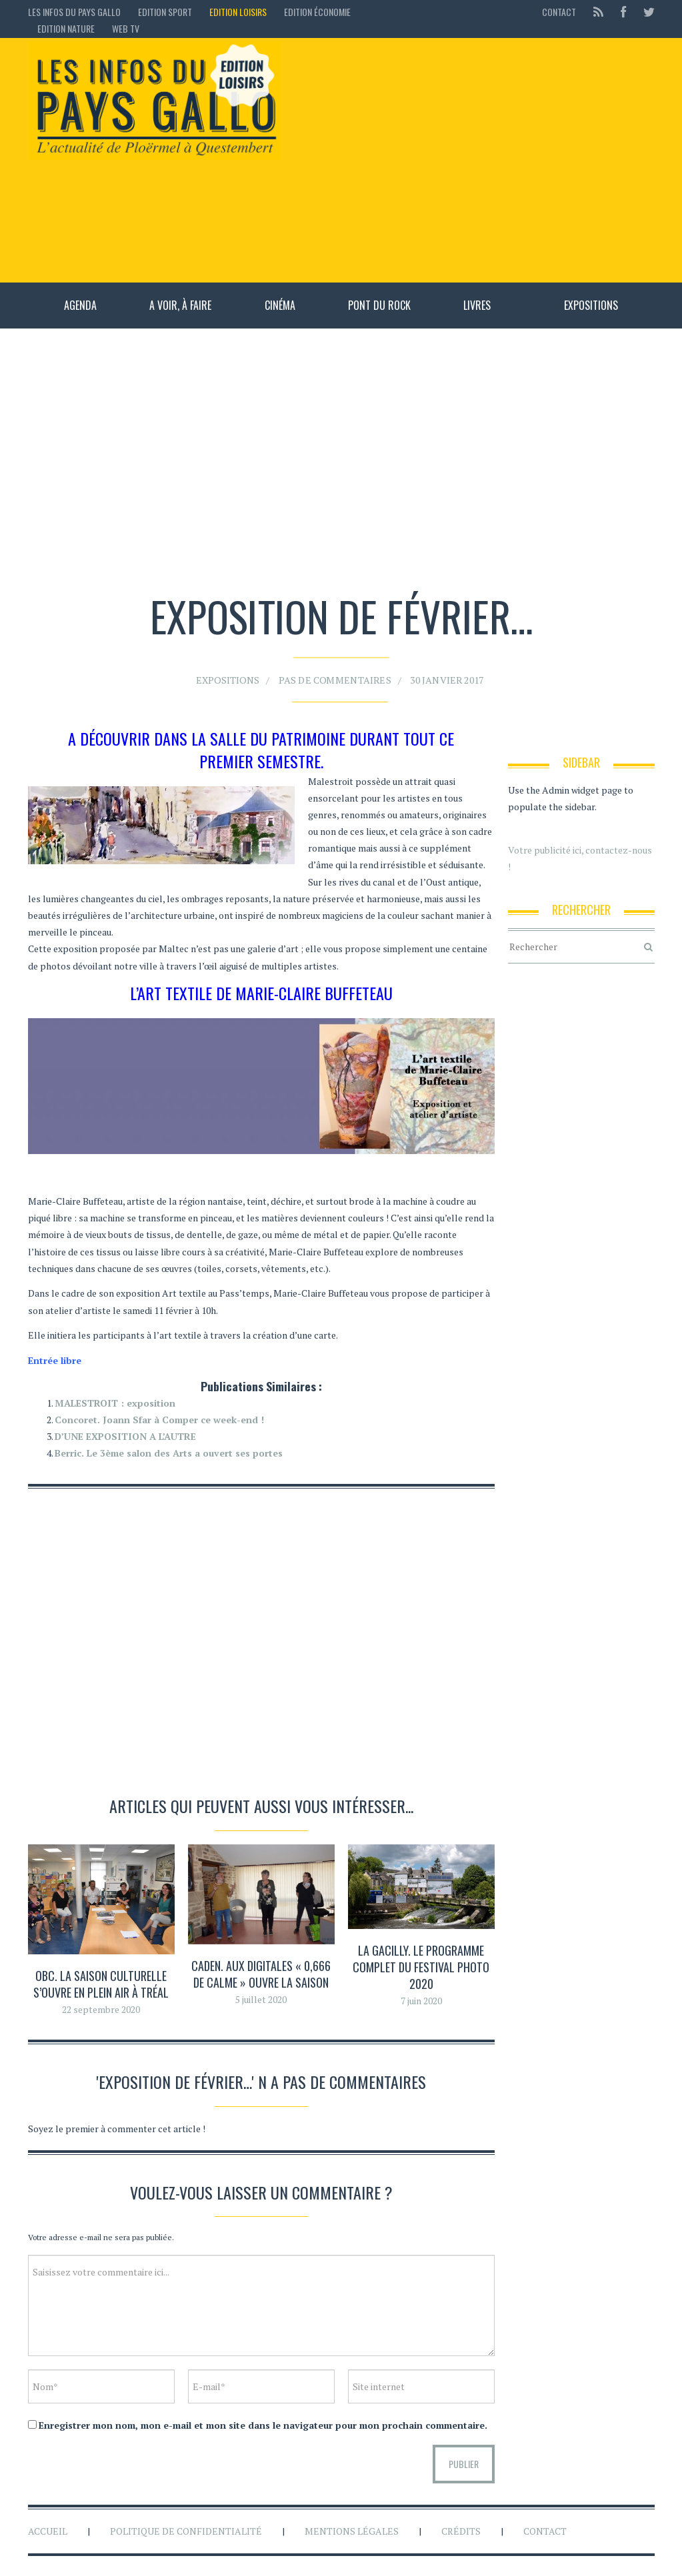 This screenshot has width=682, height=2576. Describe the element at coordinates (475, 160) in the screenshot. I see `[Advertisement]` at that location.